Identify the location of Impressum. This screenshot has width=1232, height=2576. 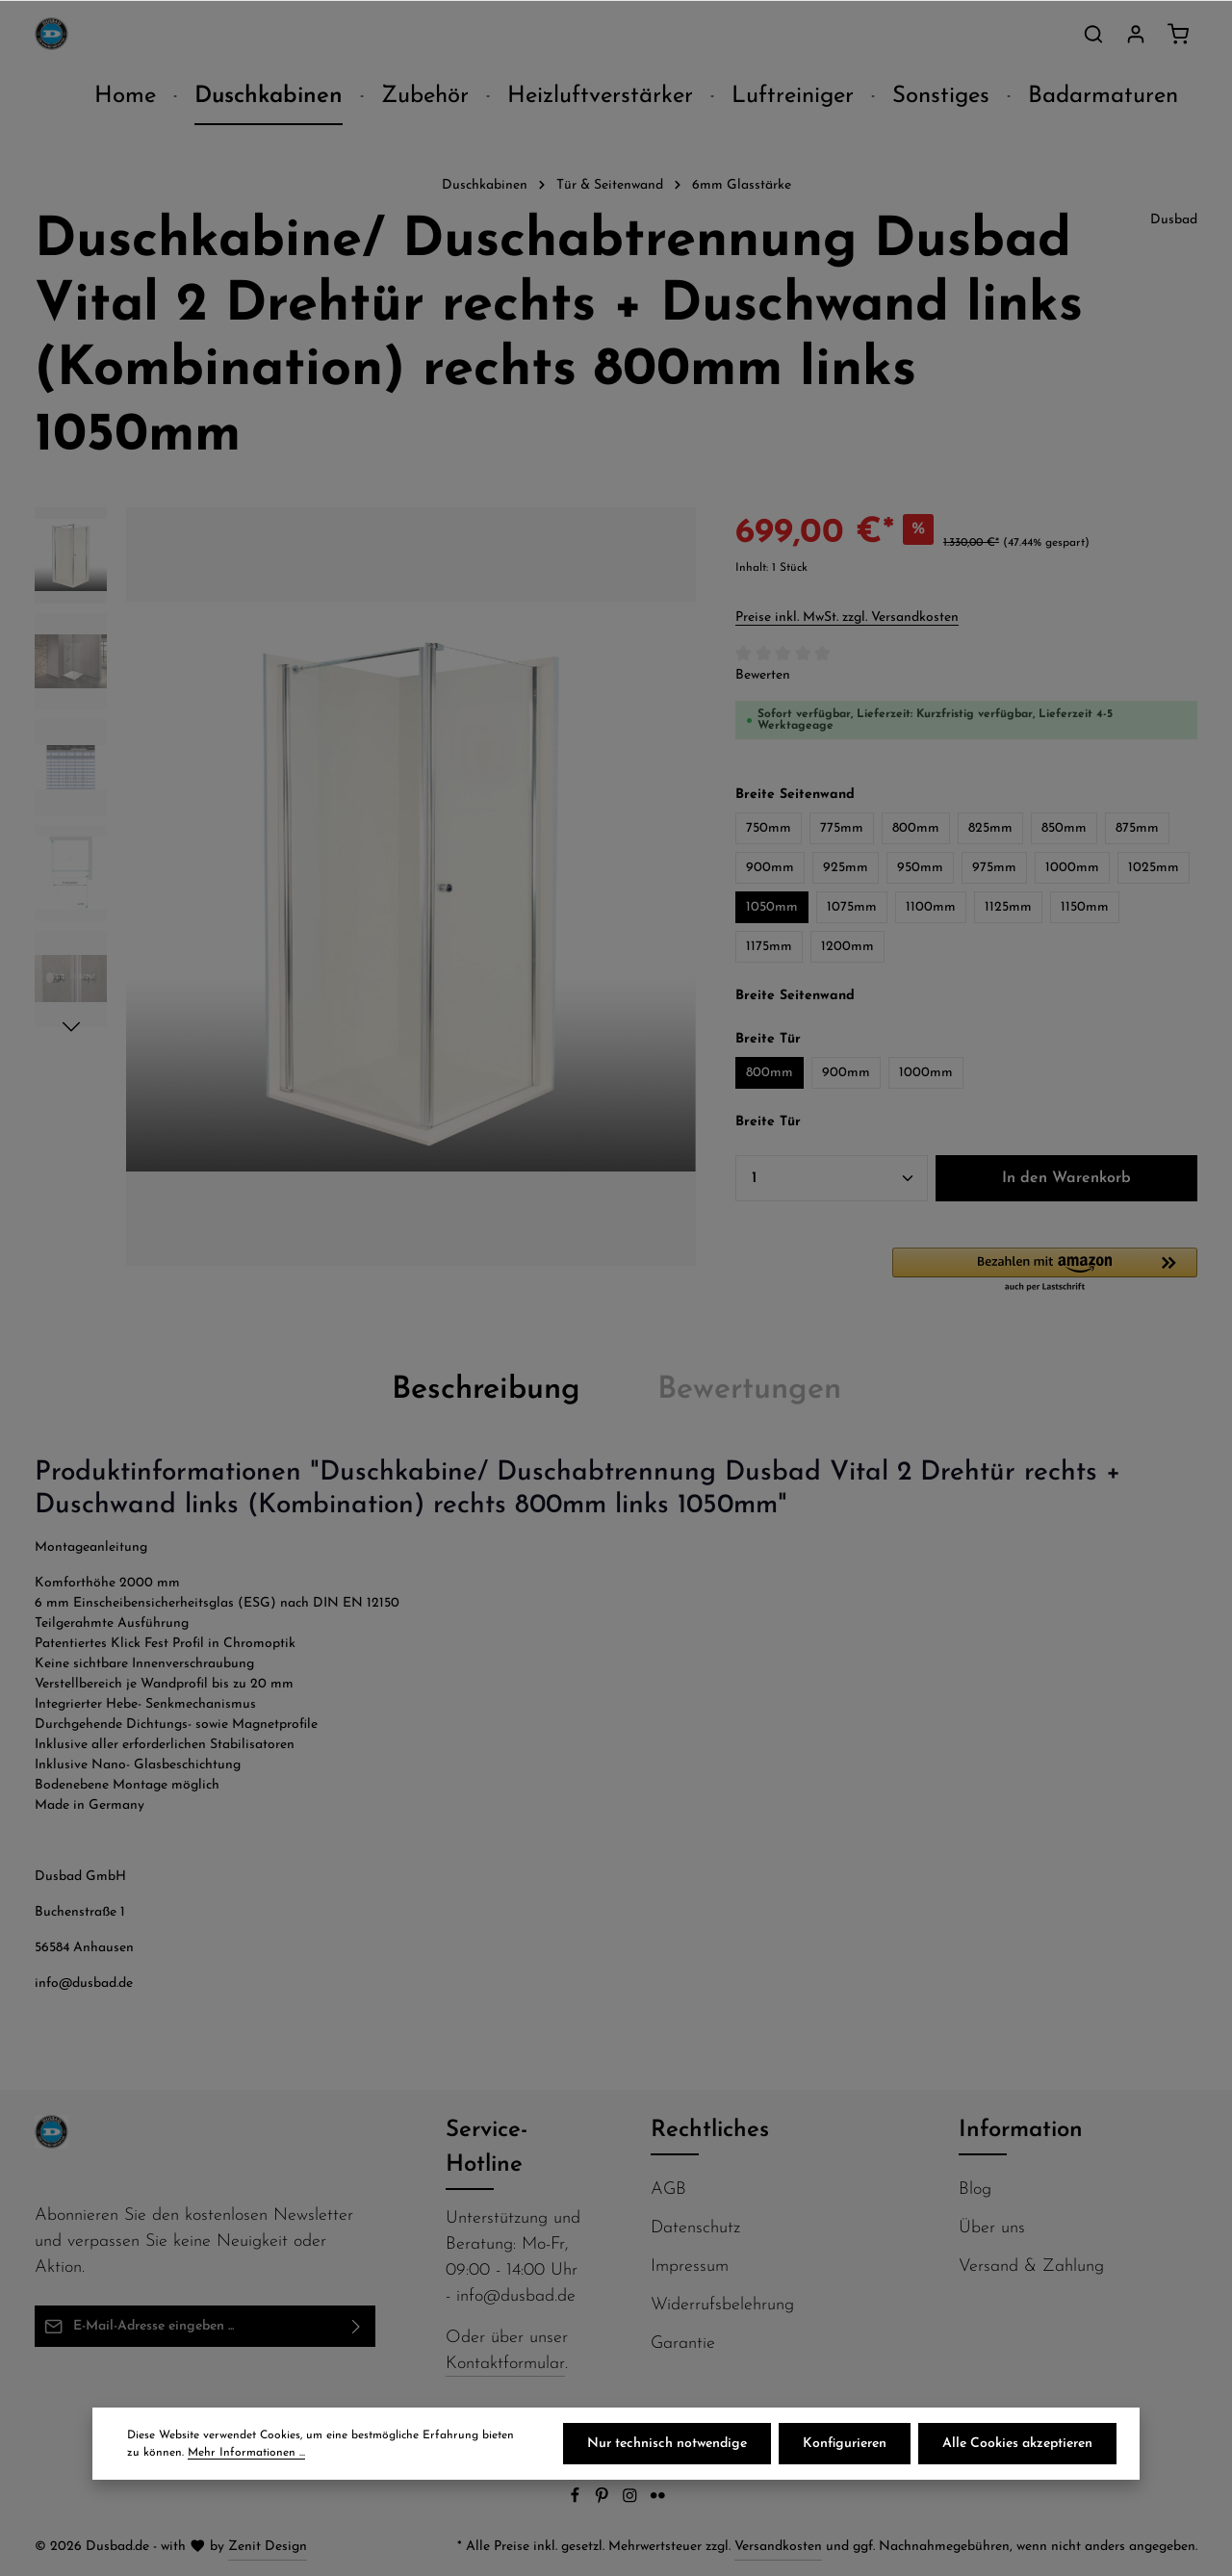
(690, 2266).